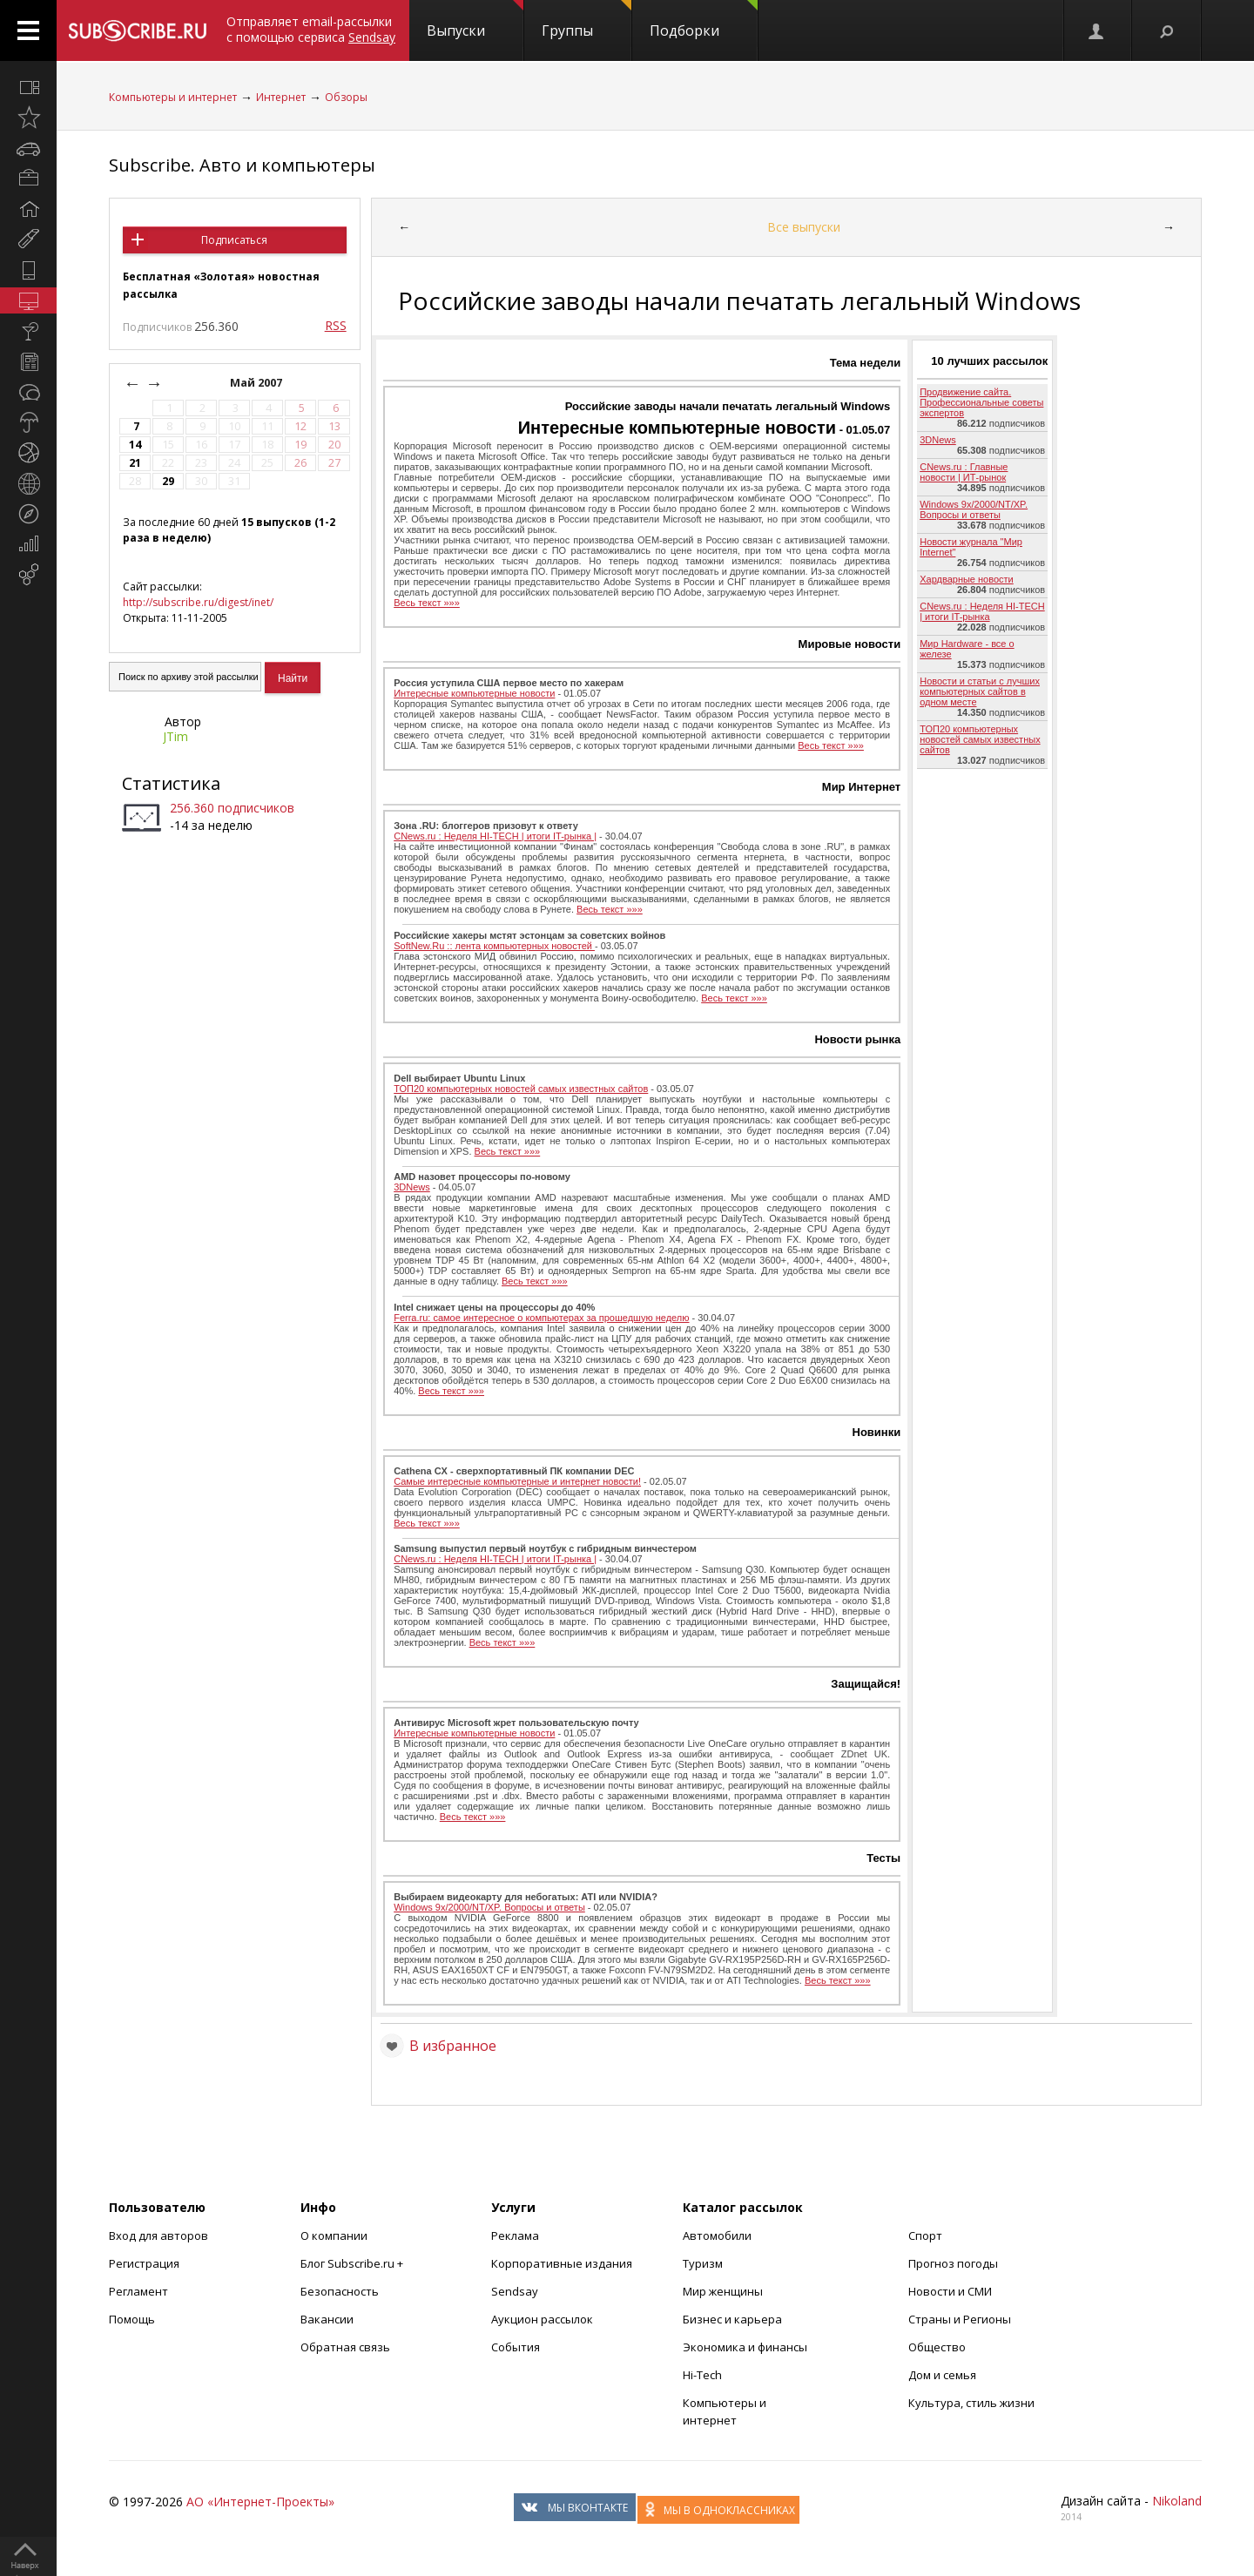 Image resolution: width=1254 pixels, height=2576 pixels. What do you see at coordinates (586, 20) in the screenshot?
I see `Группы` at bounding box center [586, 20].